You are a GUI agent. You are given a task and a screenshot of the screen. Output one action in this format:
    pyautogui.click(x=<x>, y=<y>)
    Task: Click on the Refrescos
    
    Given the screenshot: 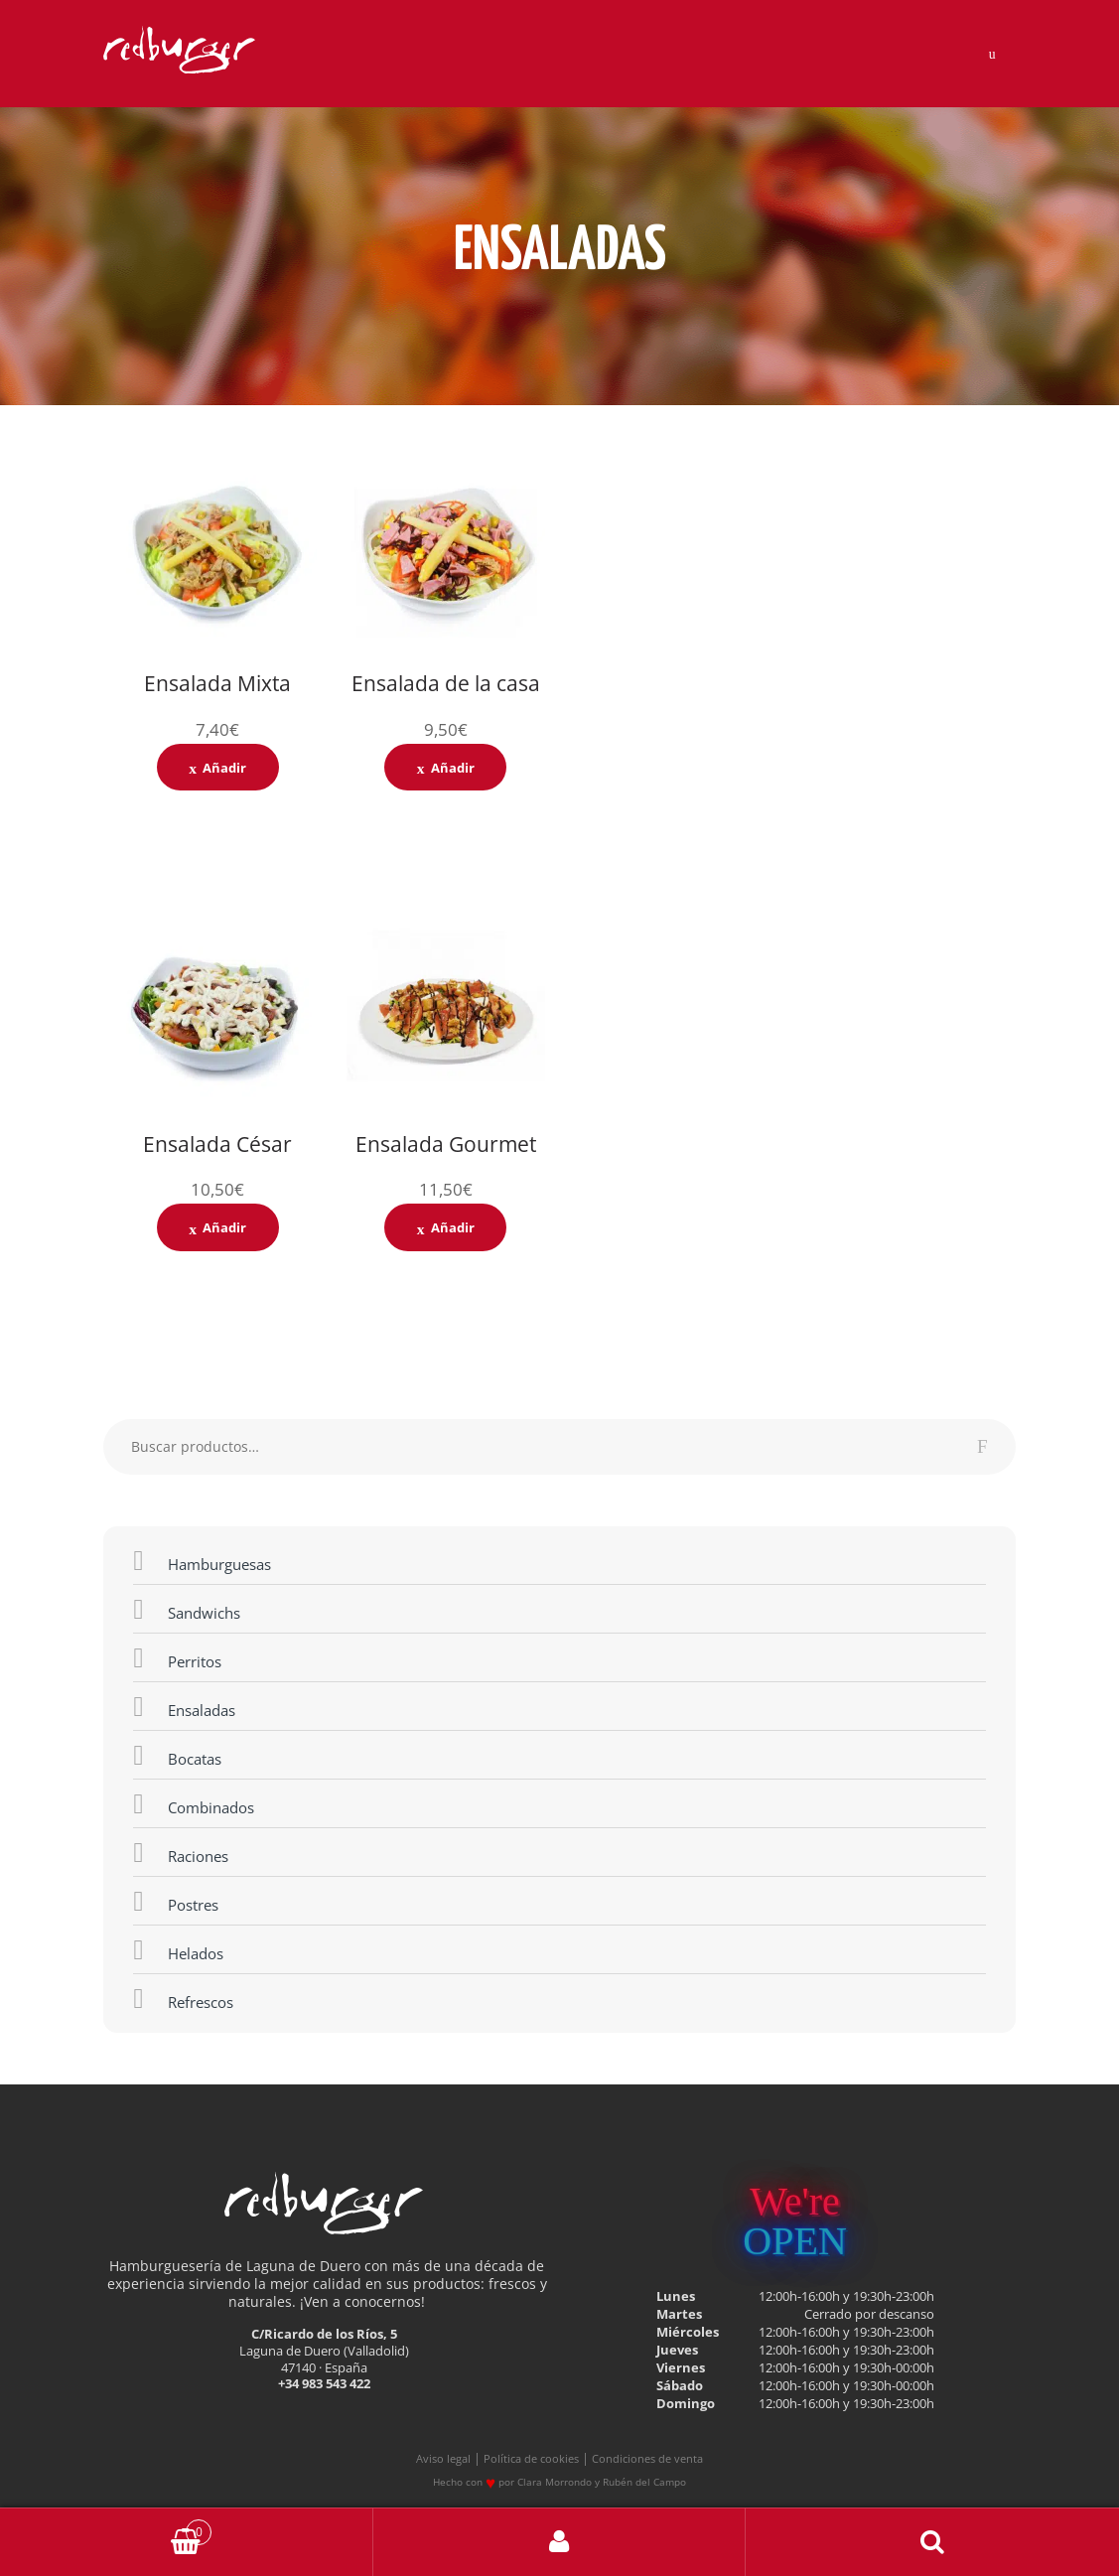 What is the action you would take?
    pyautogui.click(x=182, y=1997)
    